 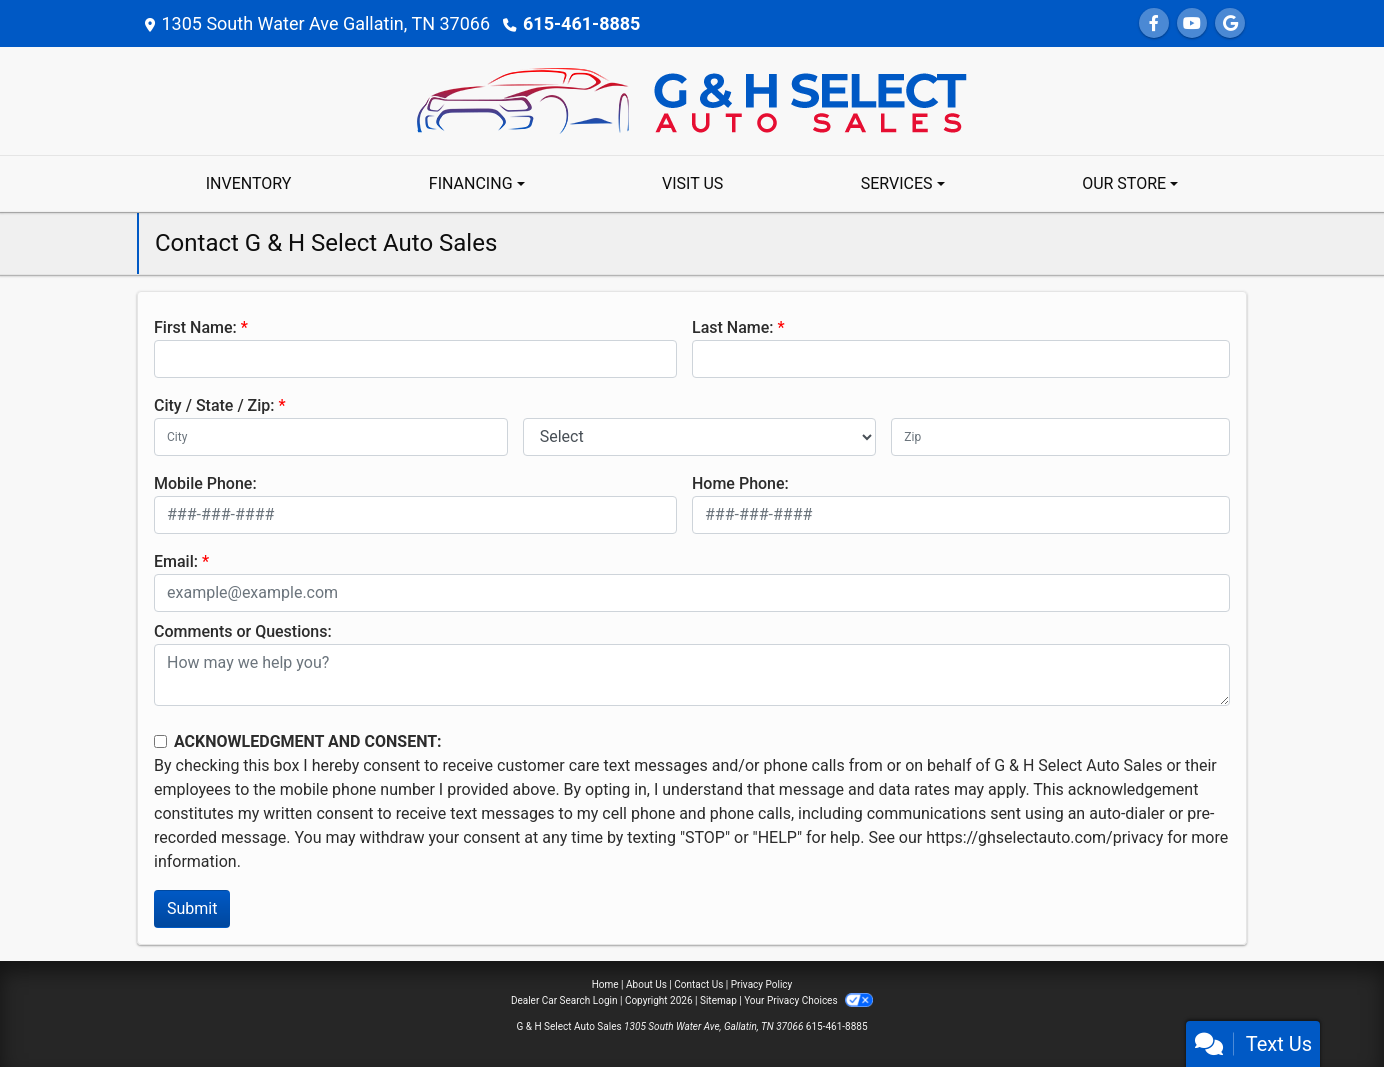 I want to click on [lblZip], so click(x=1060, y=437).